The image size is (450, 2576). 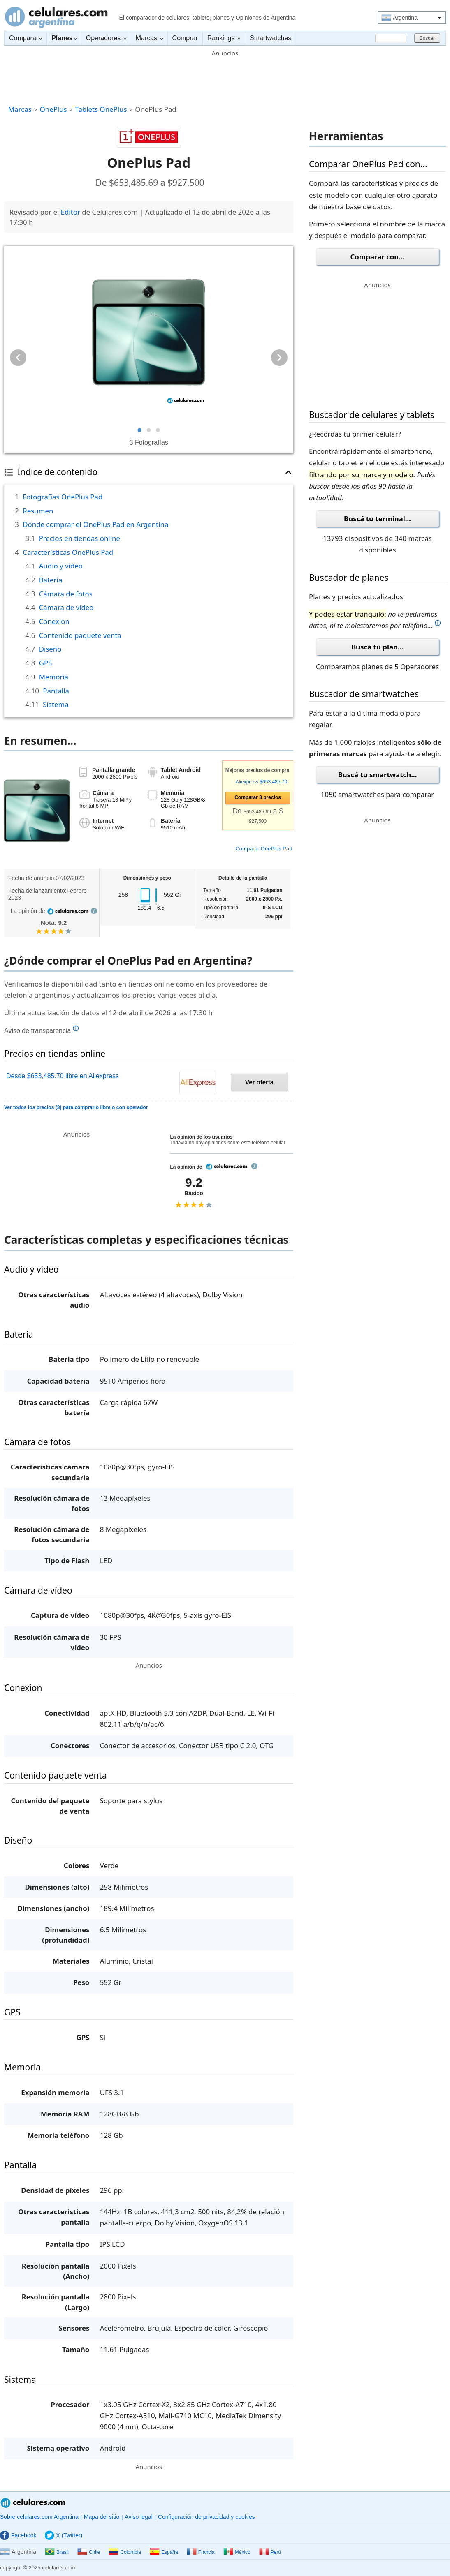 What do you see at coordinates (88, 2552) in the screenshot?
I see `Chile` at bounding box center [88, 2552].